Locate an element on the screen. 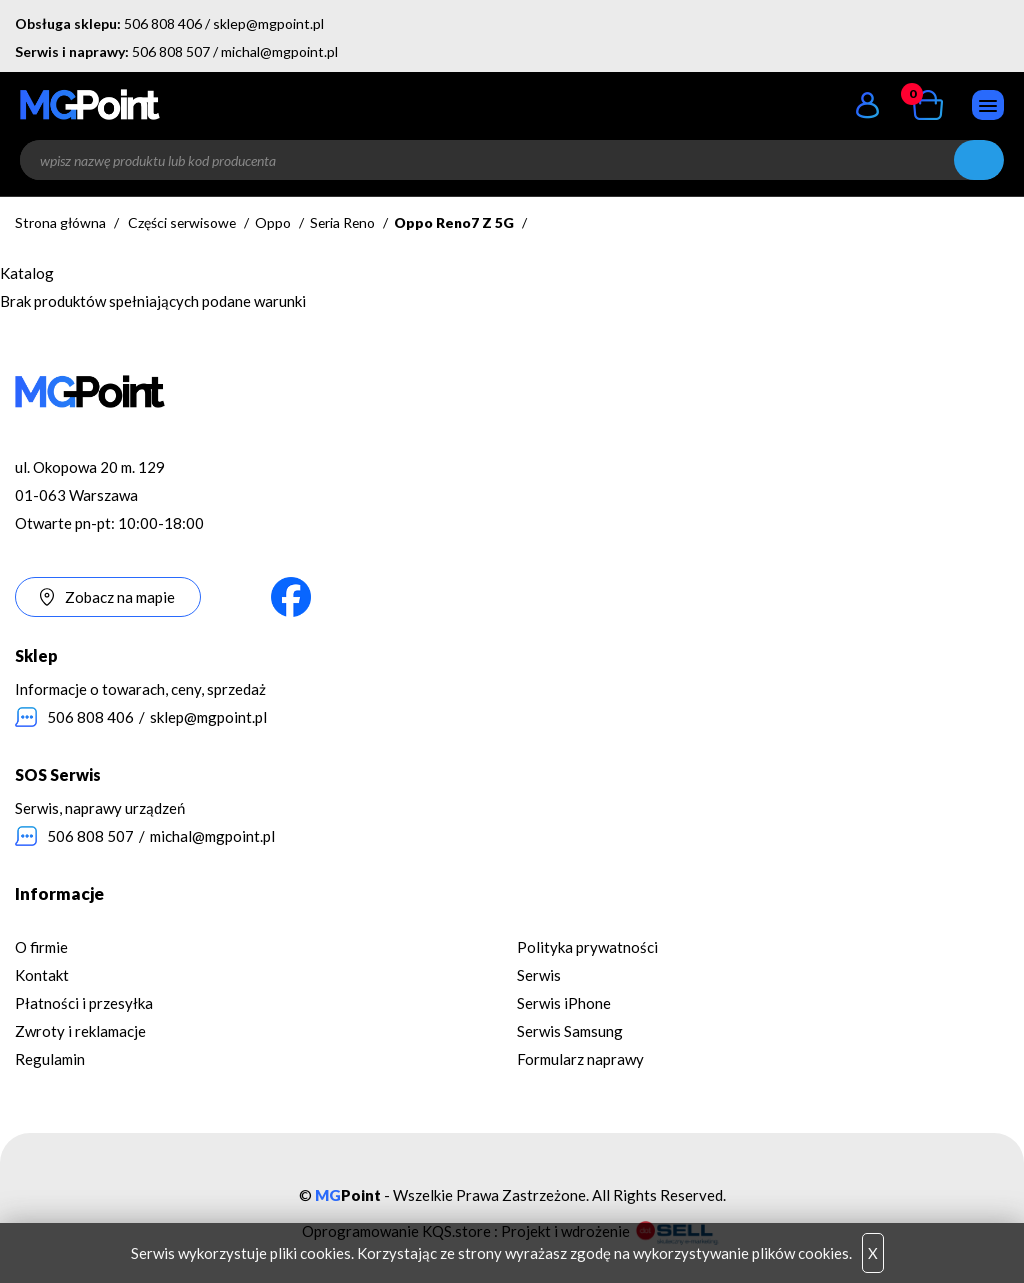  Polityka prywatności is located at coordinates (587, 947).